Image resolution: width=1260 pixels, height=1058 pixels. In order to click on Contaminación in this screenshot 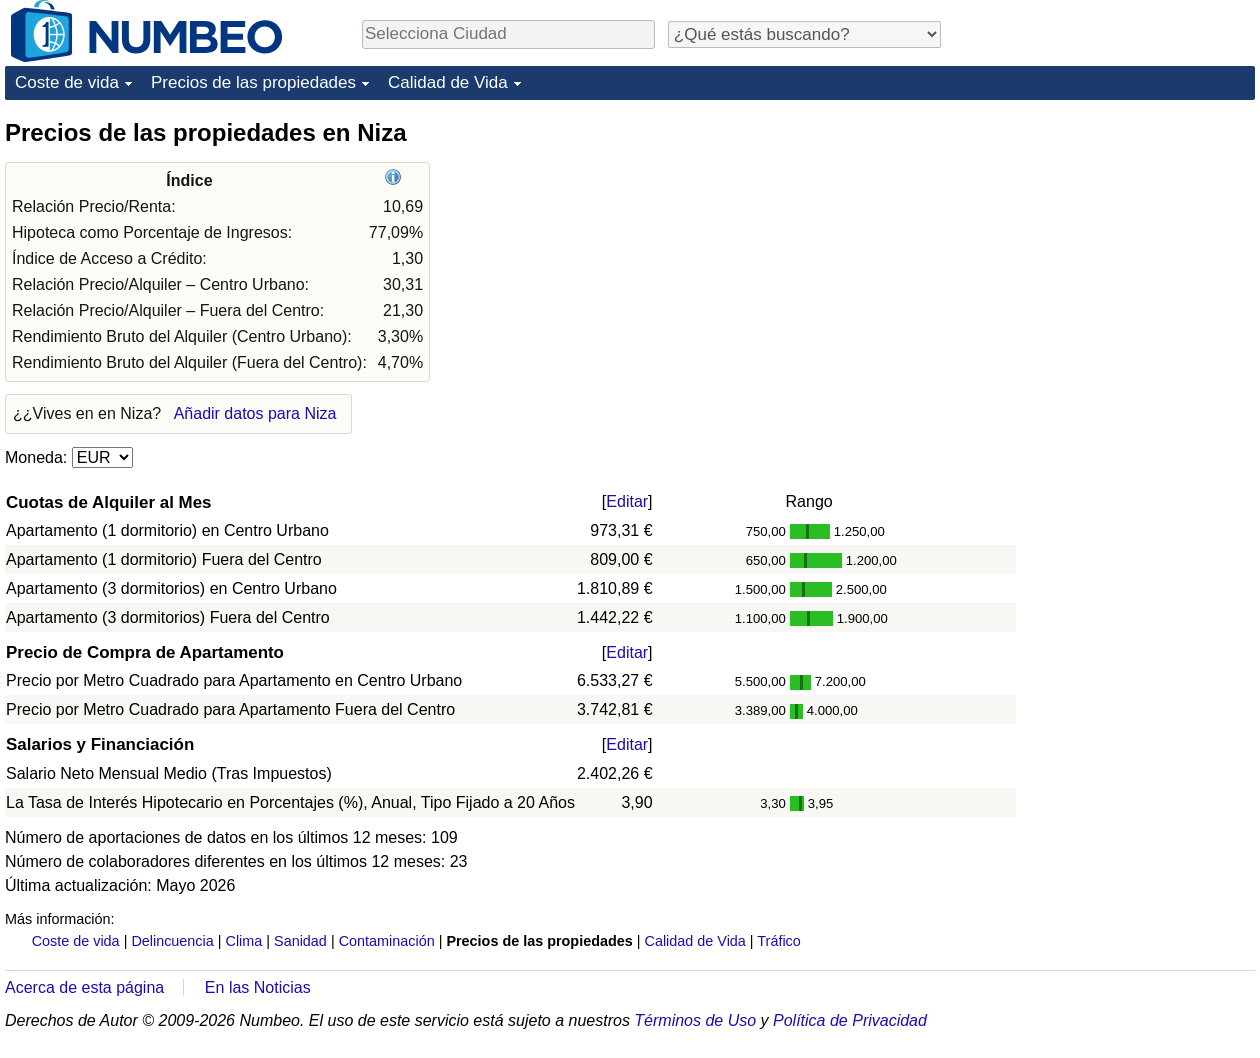, I will do `click(387, 941)`.